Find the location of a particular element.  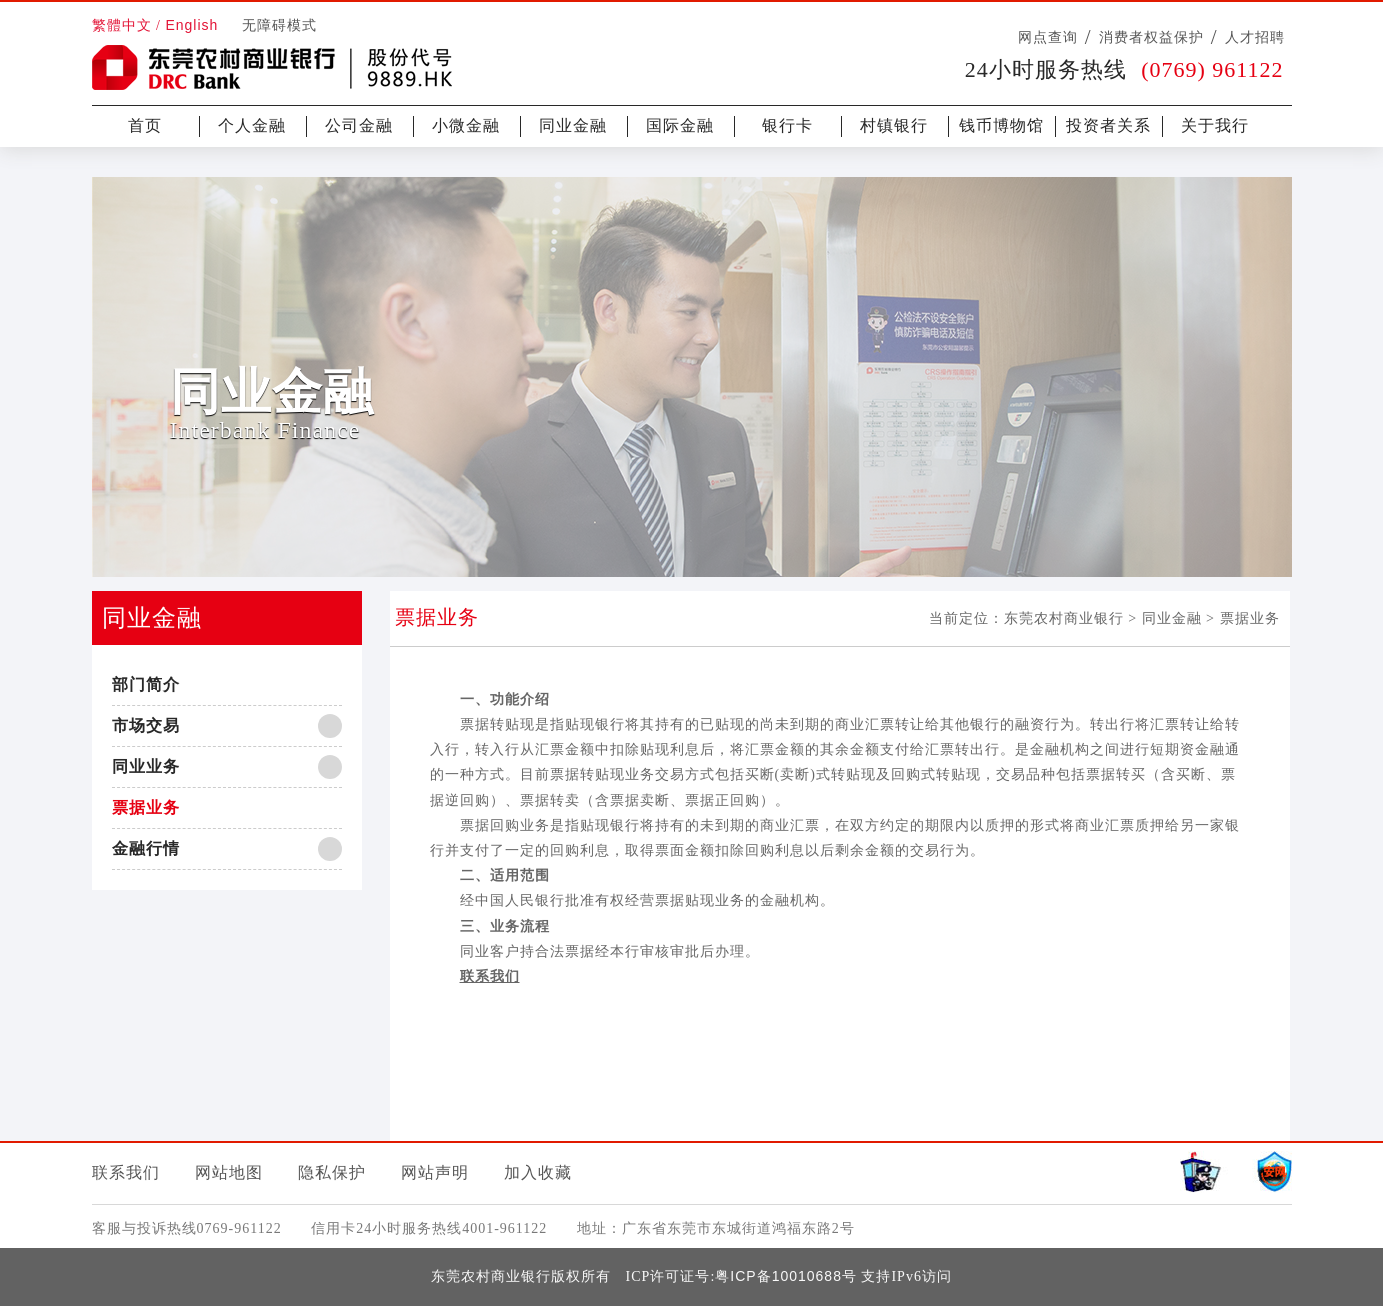

隐私保护 is located at coordinates (332, 1172).